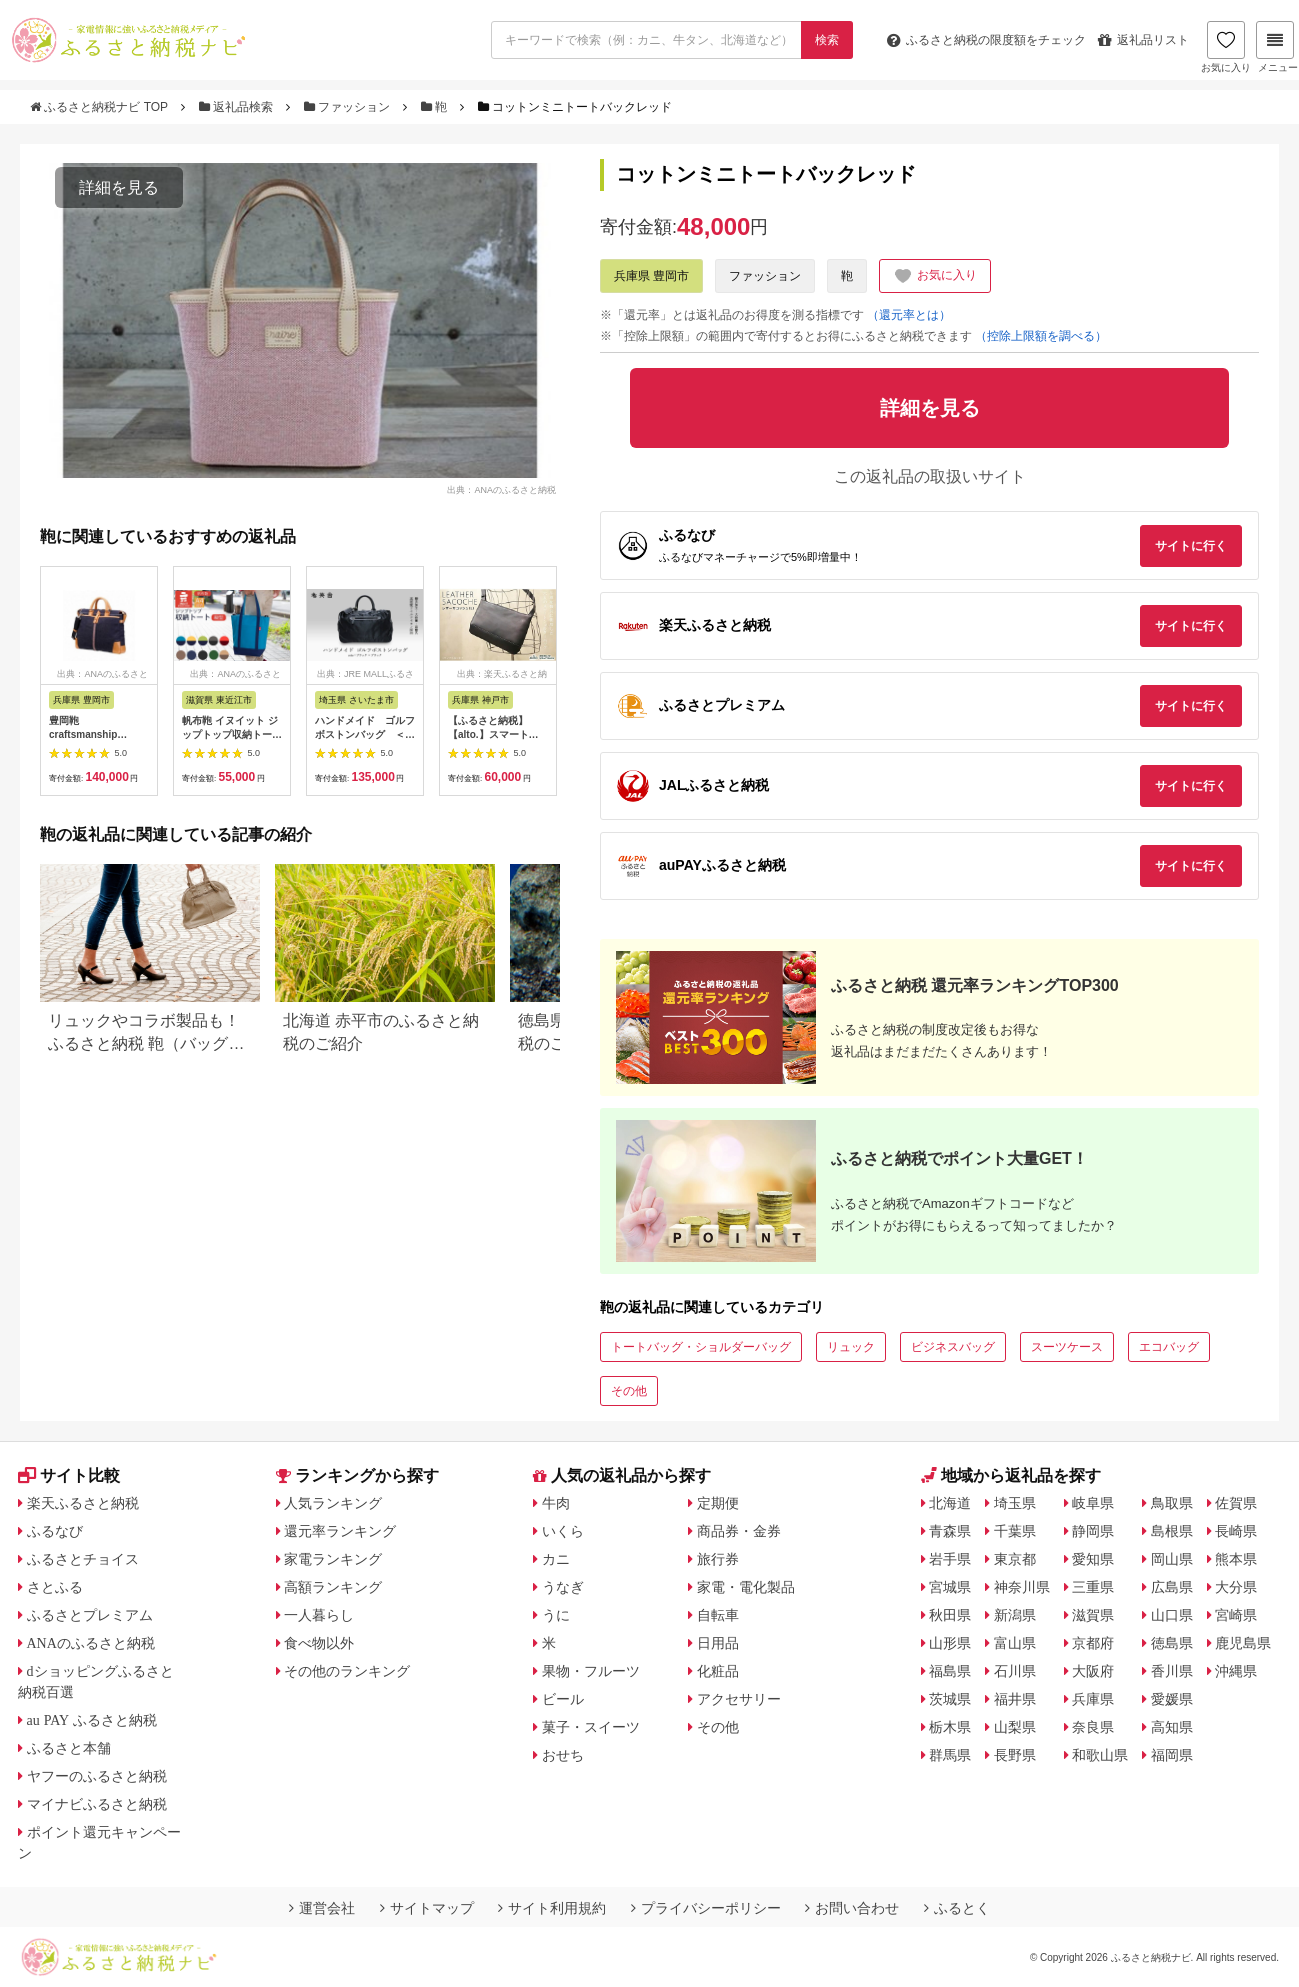  What do you see at coordinates (340, 1531) in the screenshot?
I see `還元率ランキング` at bounding box center [340, 1531].